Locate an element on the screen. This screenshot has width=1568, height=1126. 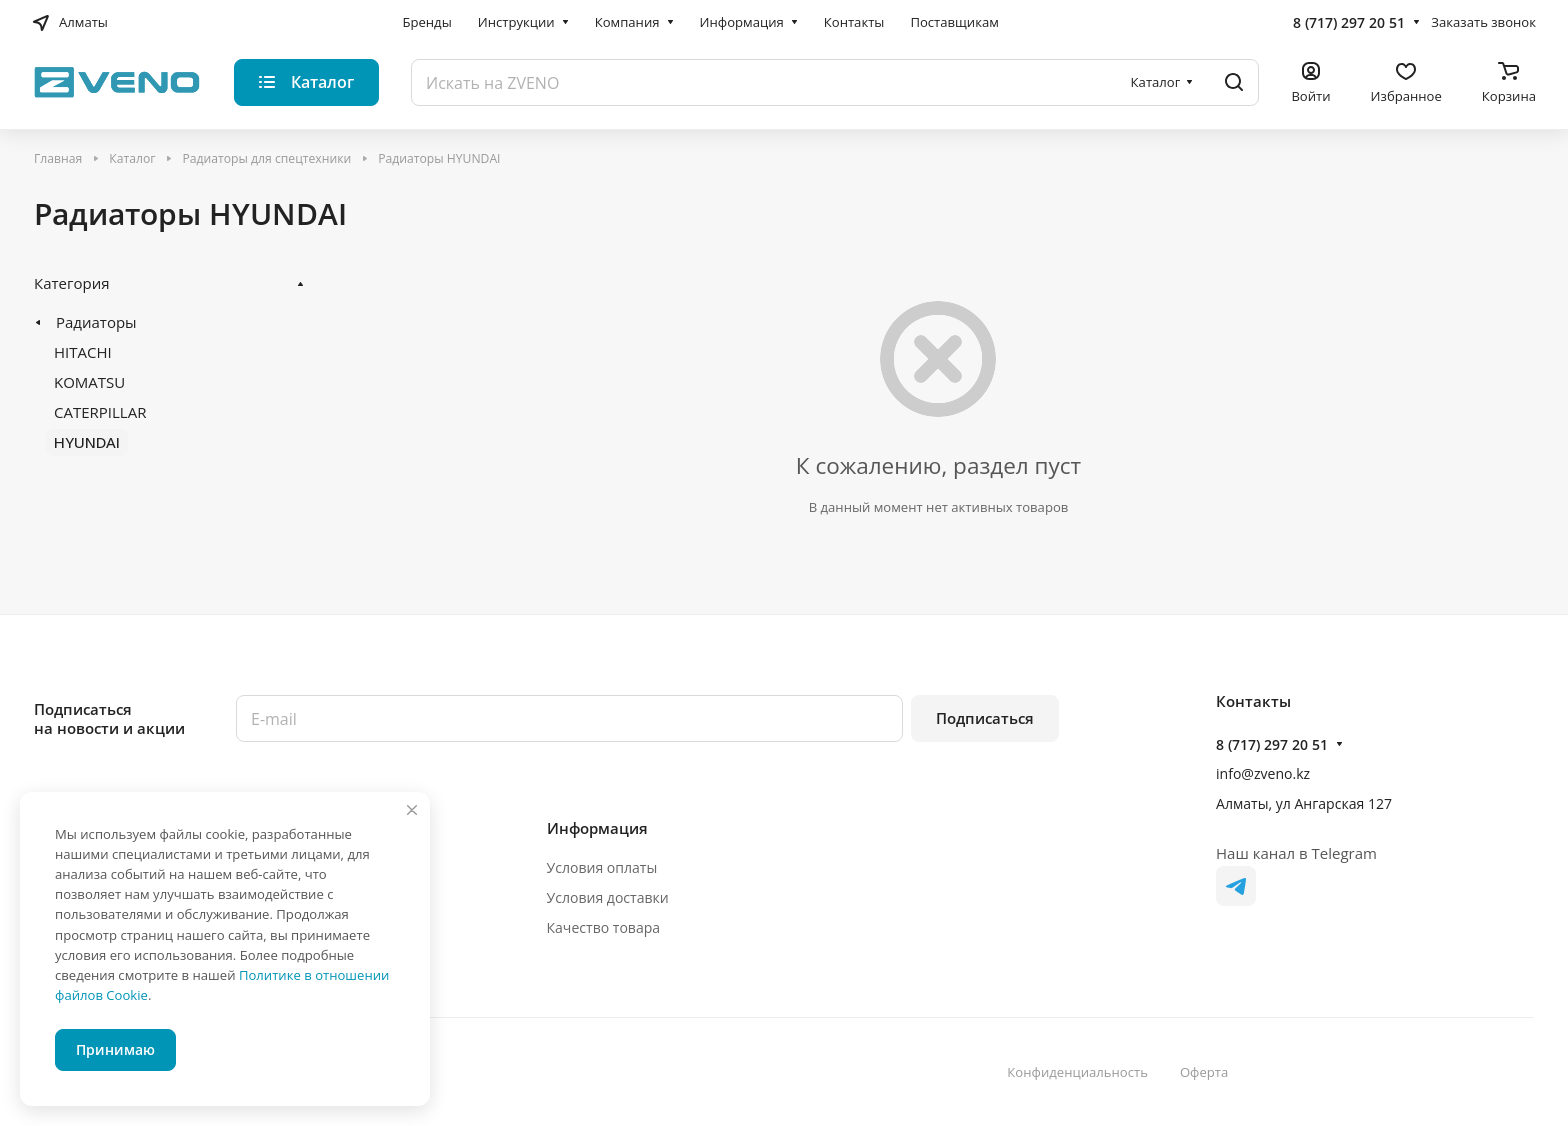
CATERPILLAR is located at coordinates (100, 412).